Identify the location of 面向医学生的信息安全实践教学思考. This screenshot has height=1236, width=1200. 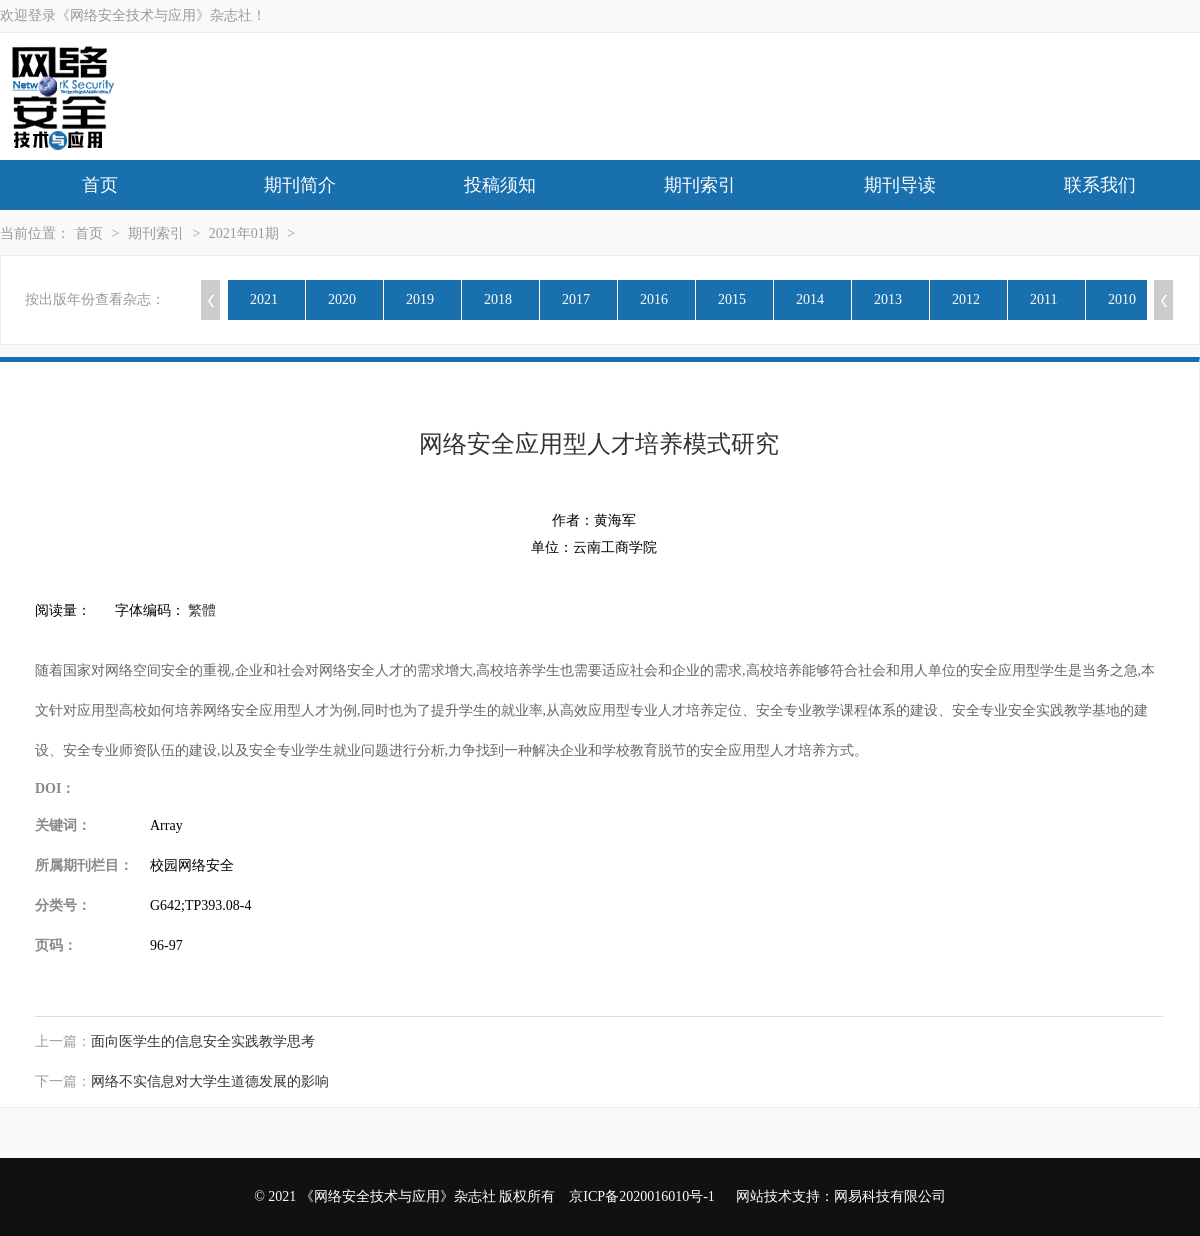
(203, 1041).